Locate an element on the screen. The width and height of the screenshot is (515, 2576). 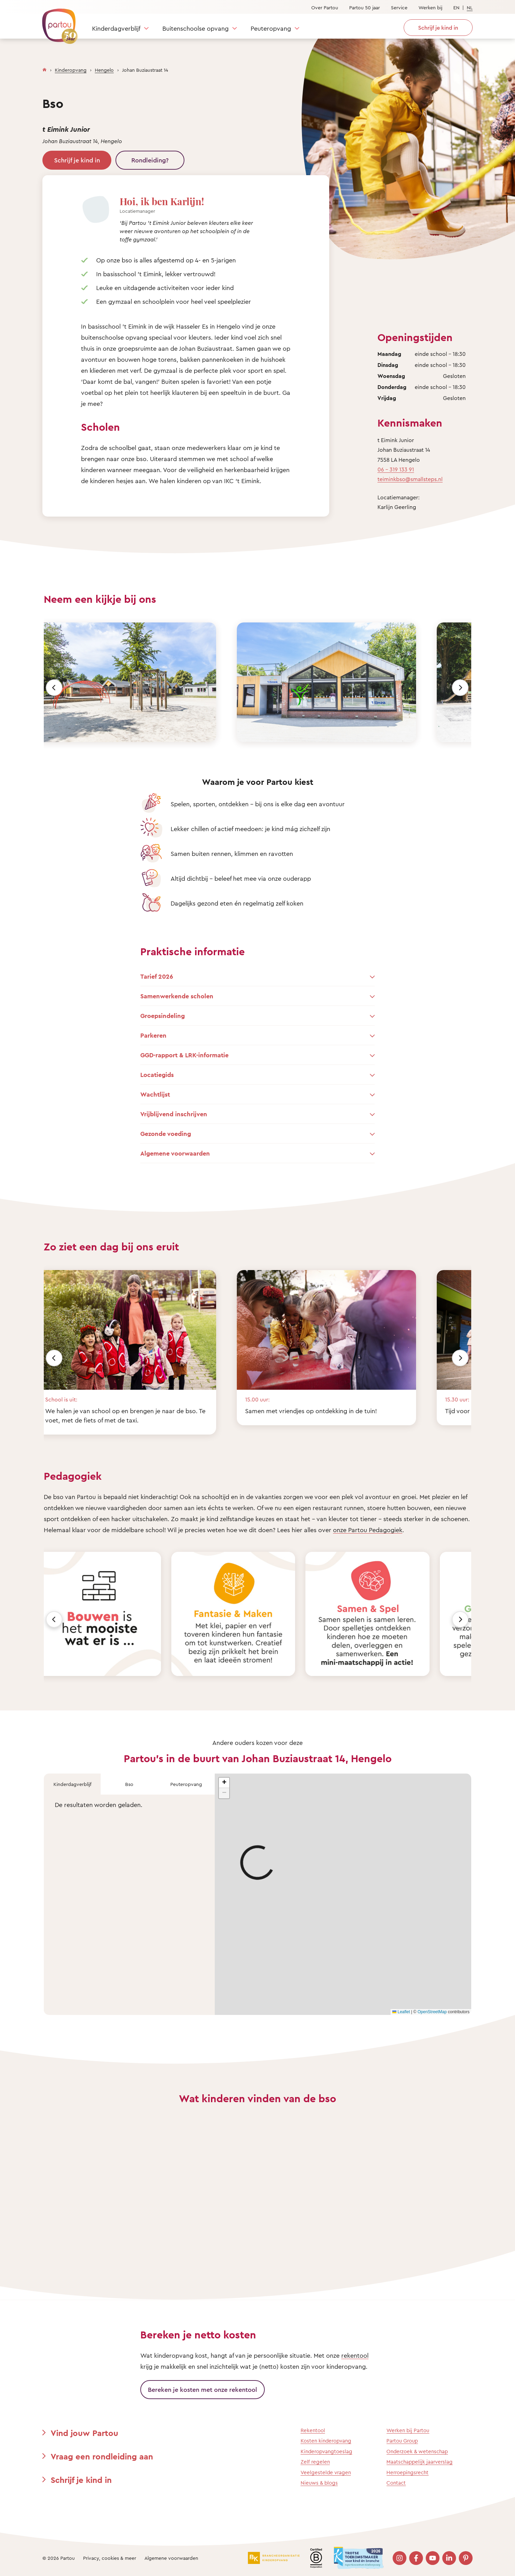
[Volgende] is located at coordinates (460, 687).